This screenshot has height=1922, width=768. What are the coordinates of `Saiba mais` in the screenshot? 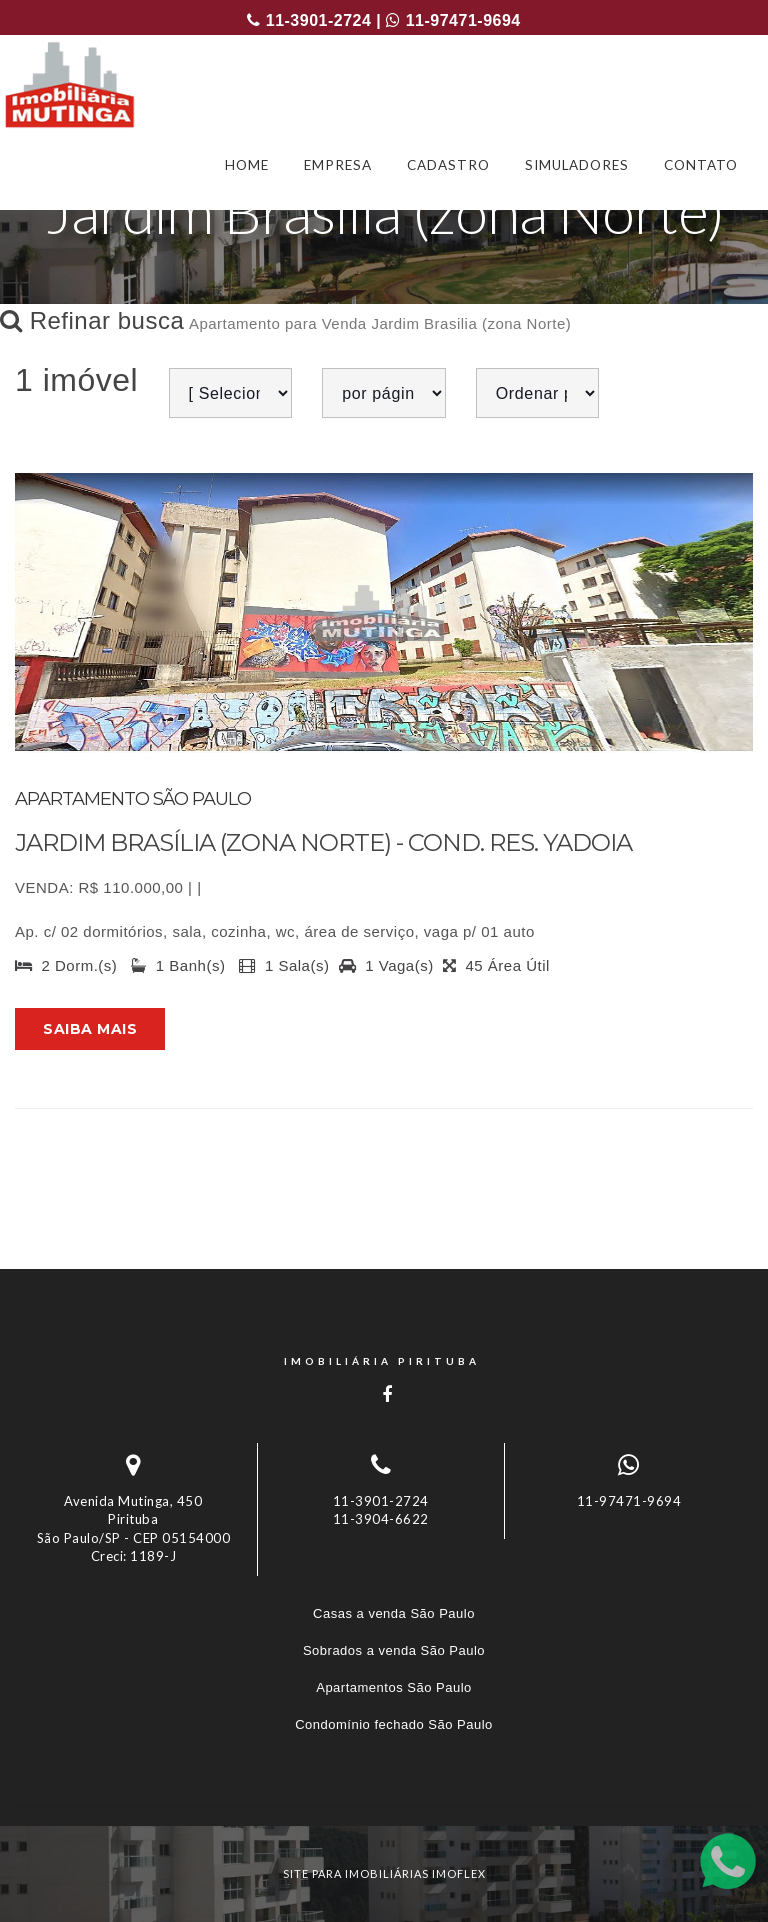 It's located at (90, 1029).